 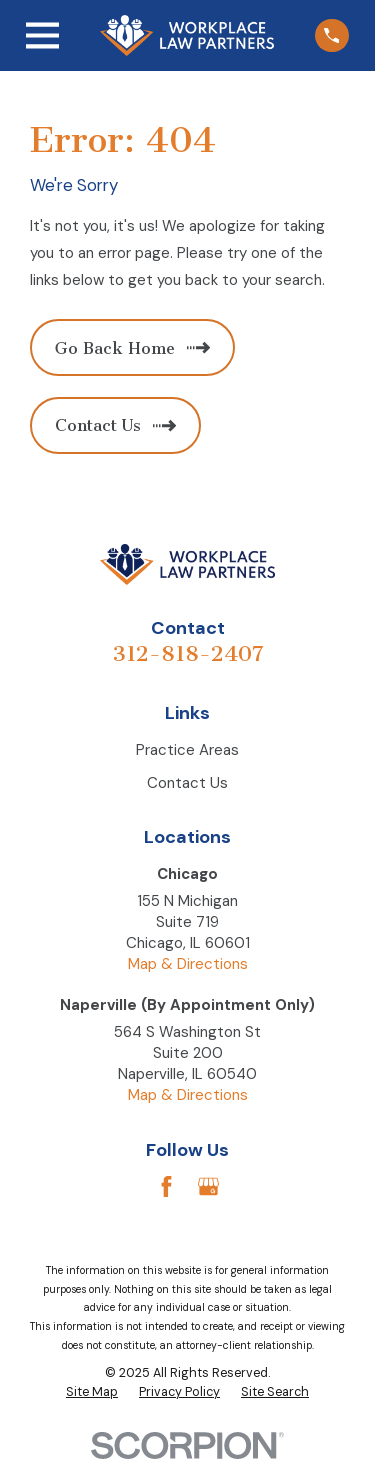 I want to click on Contact Us, so click(x=187, y=783).